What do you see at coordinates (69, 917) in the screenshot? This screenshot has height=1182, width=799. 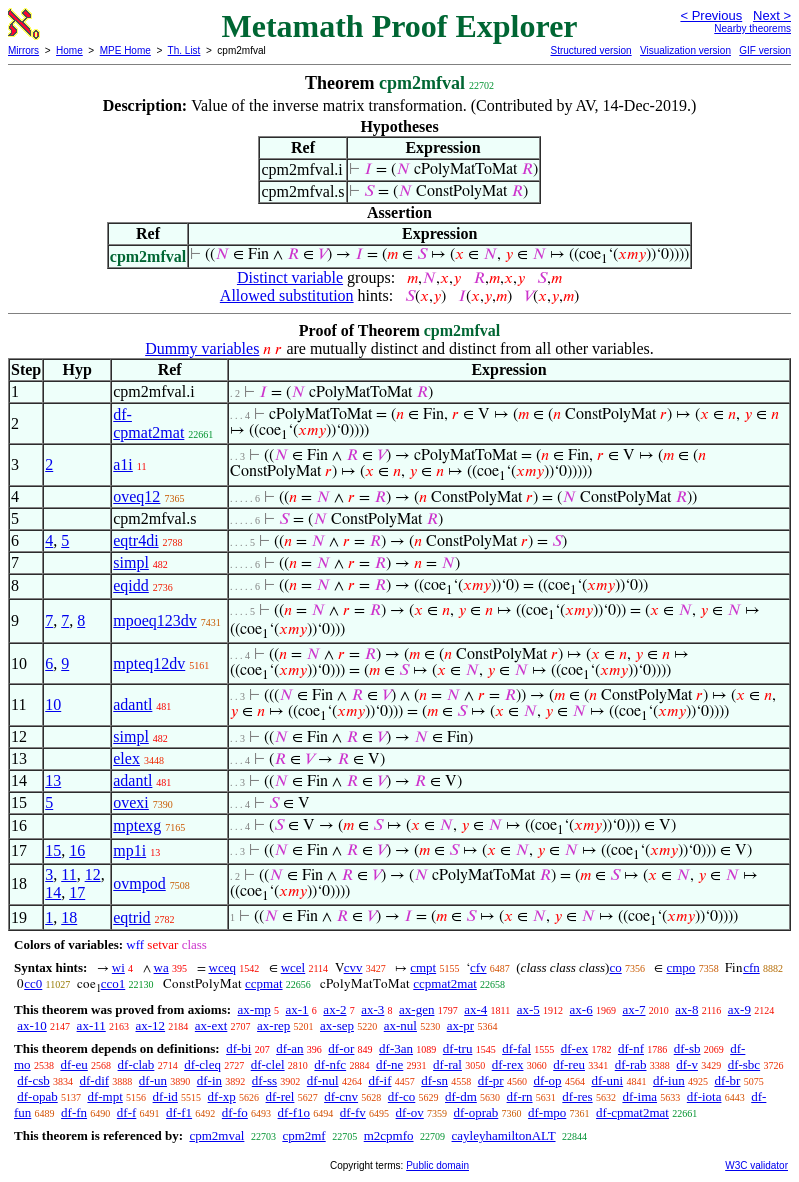 I see `18` at bounding box center [69, 917].